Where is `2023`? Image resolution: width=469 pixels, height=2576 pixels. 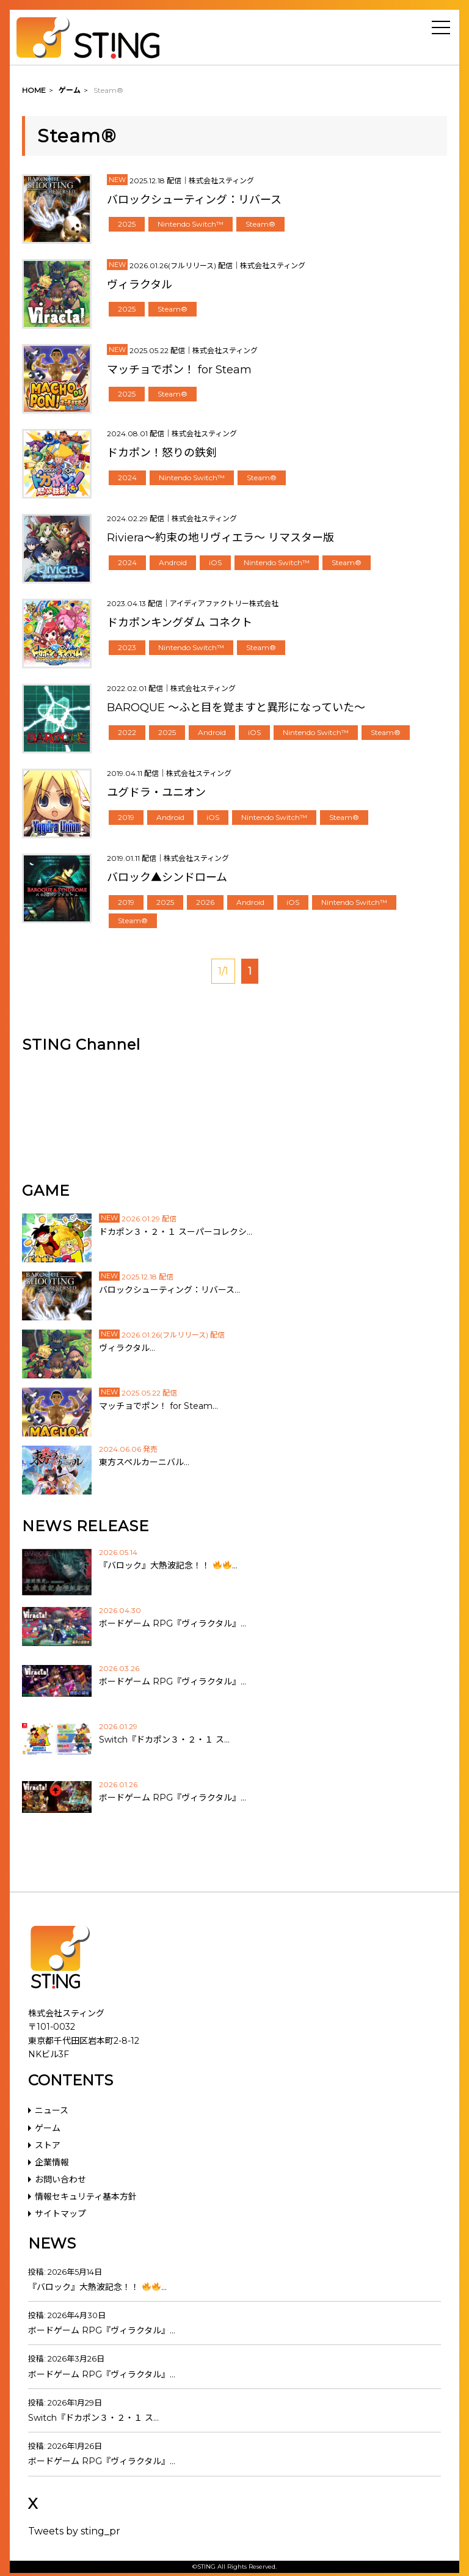 2023 is located at coordinates (127, 647).